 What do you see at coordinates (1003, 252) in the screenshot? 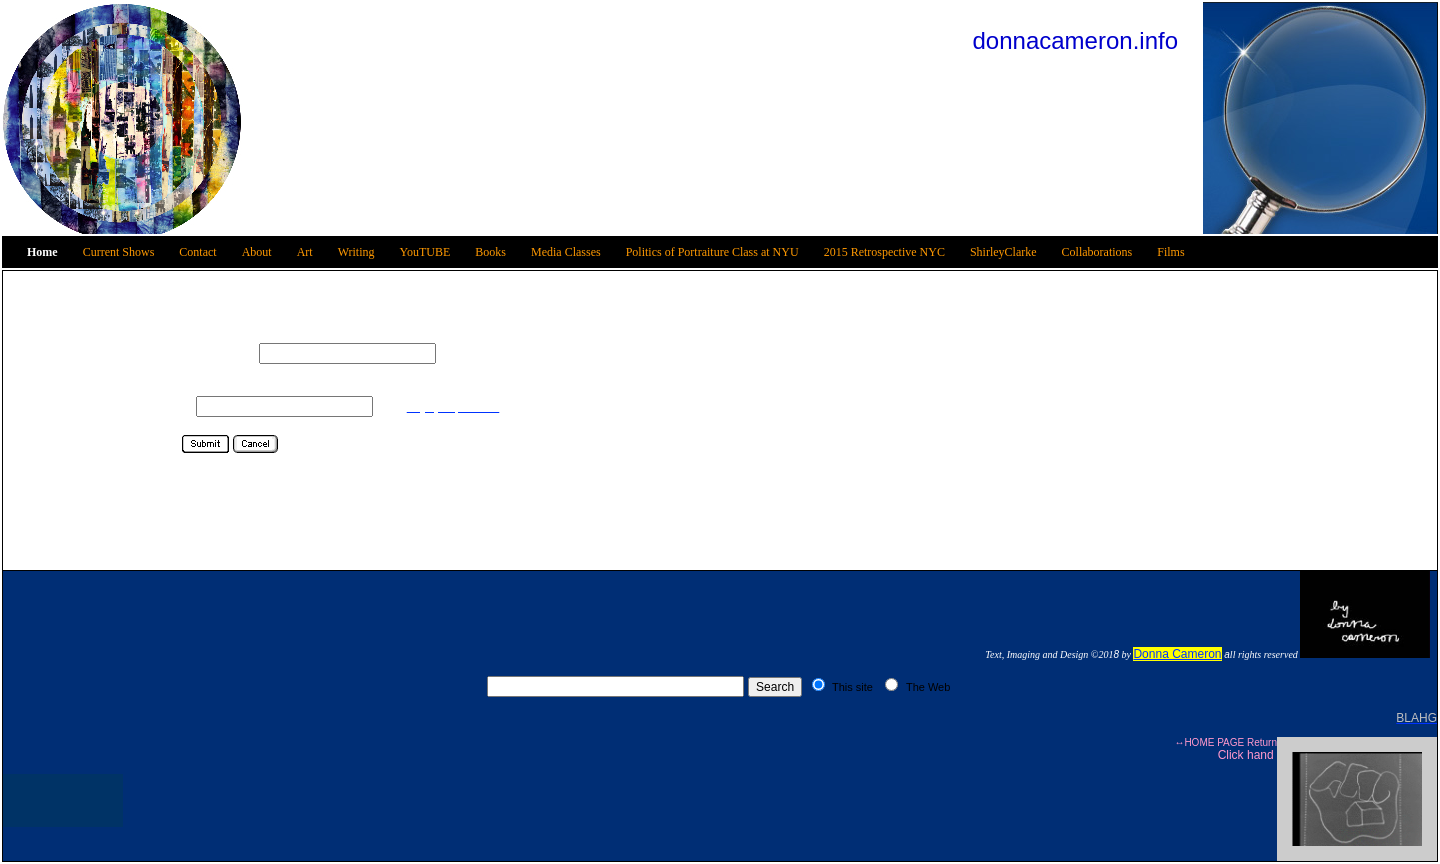
I see `ShirleyClarke` at bounding box center [1003, 252].